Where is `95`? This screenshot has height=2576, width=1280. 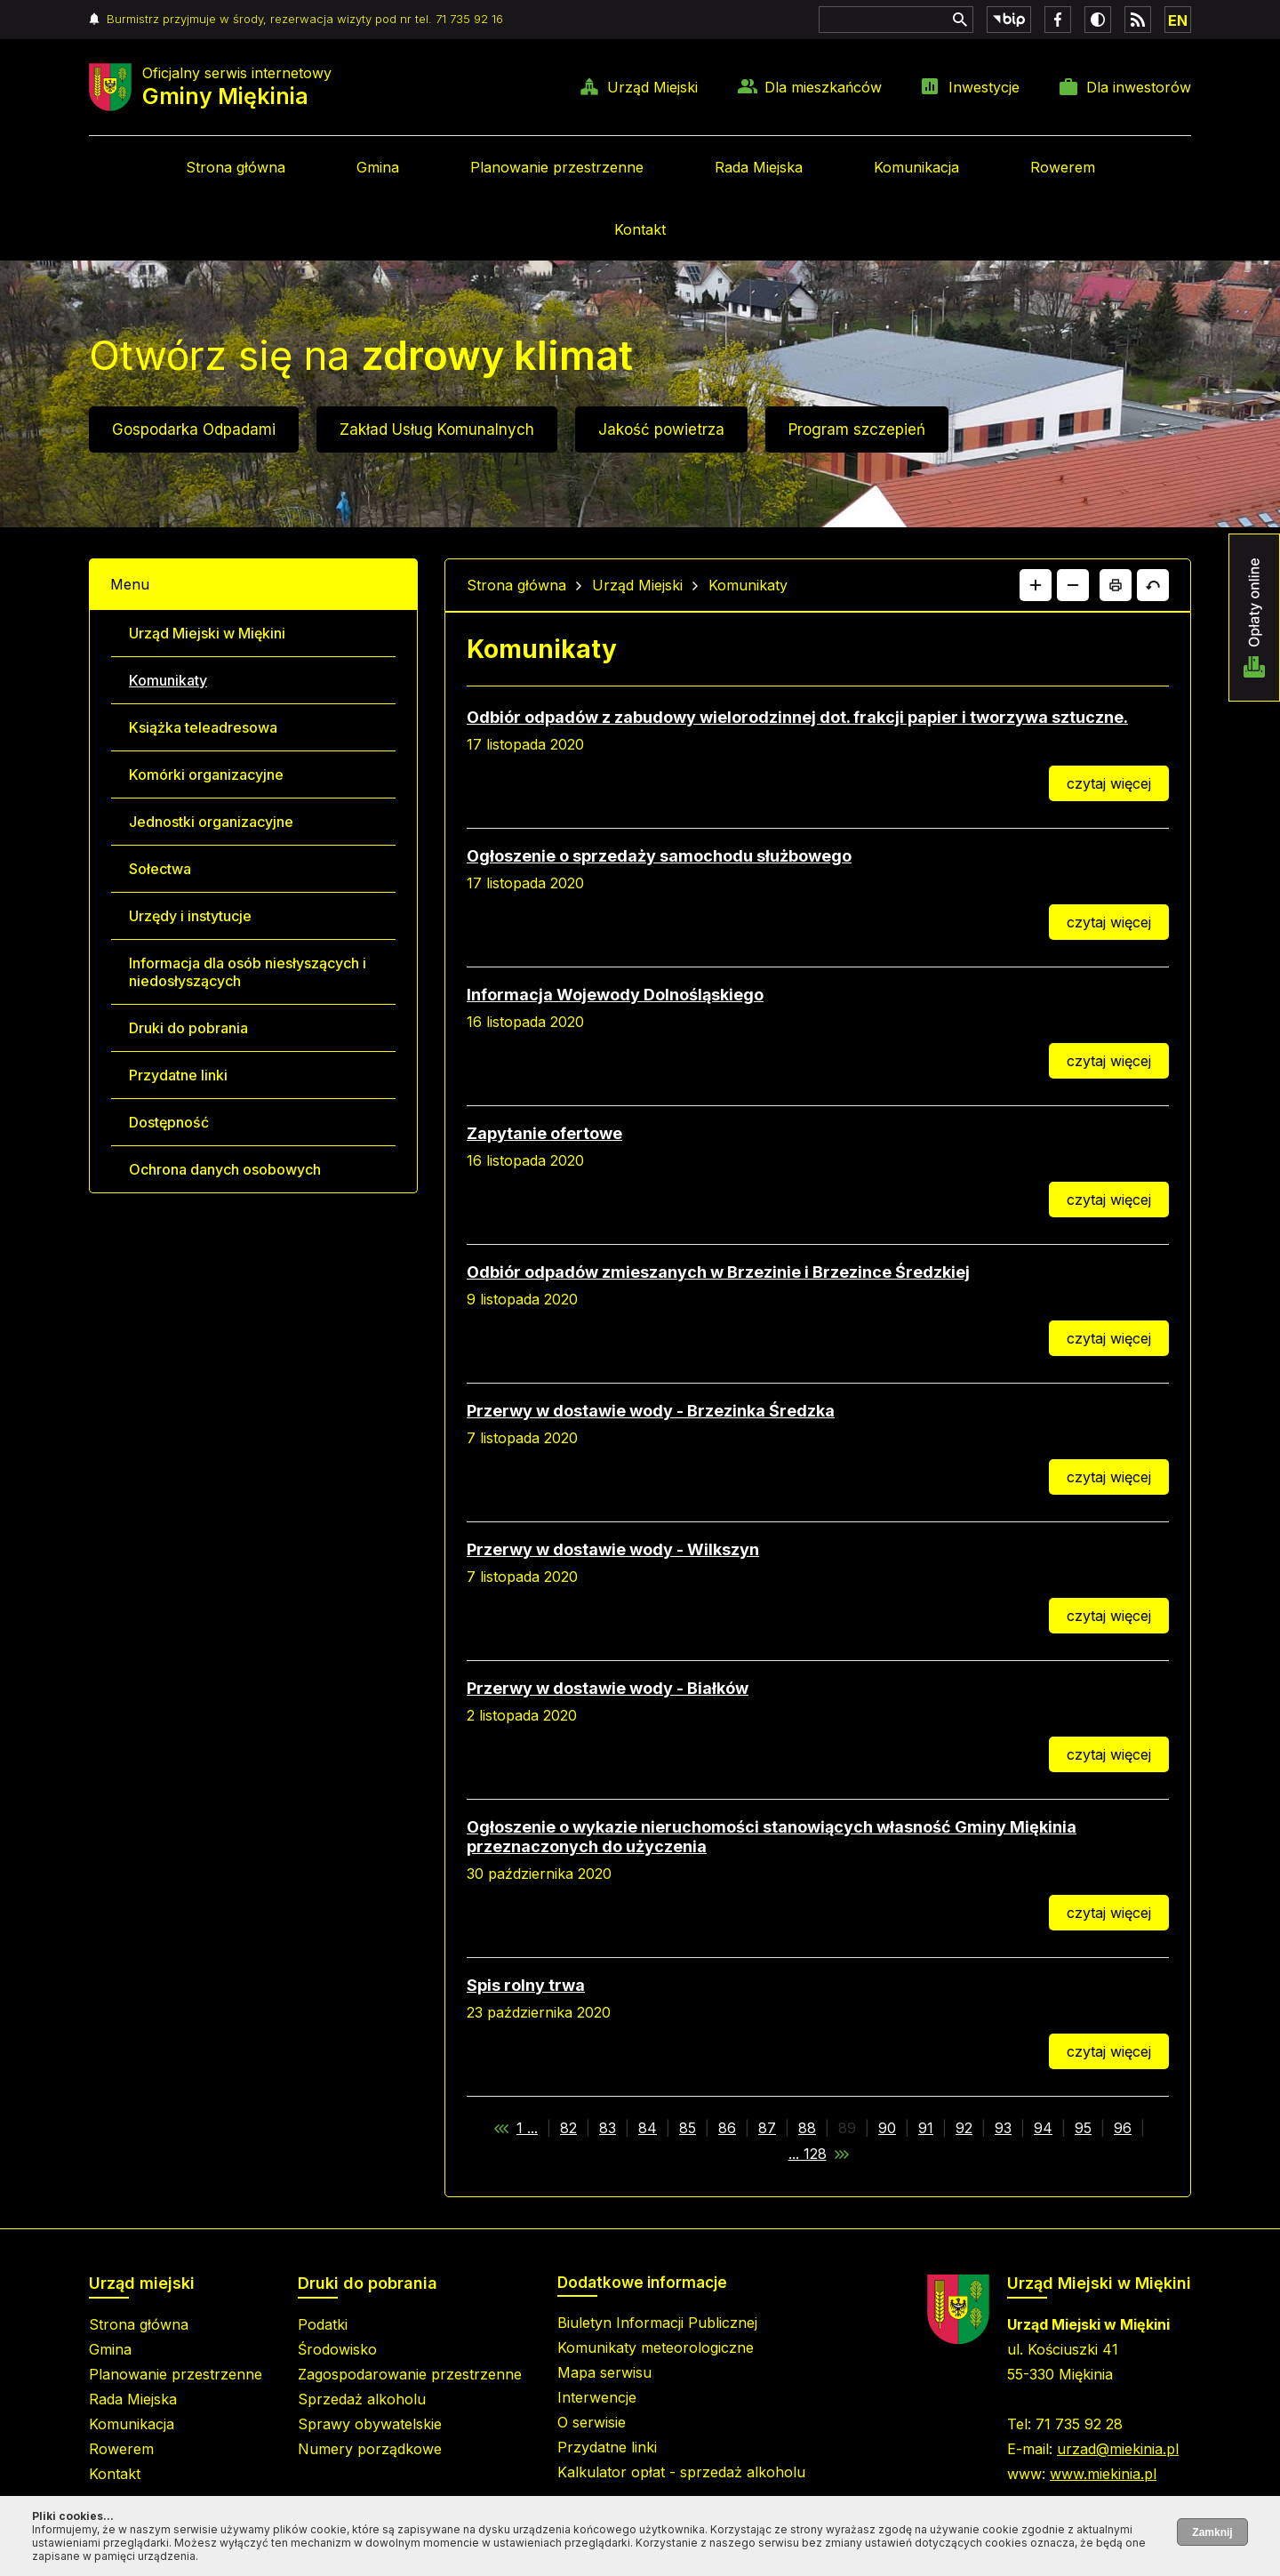
95 is located at coordinates (1083, 2128).